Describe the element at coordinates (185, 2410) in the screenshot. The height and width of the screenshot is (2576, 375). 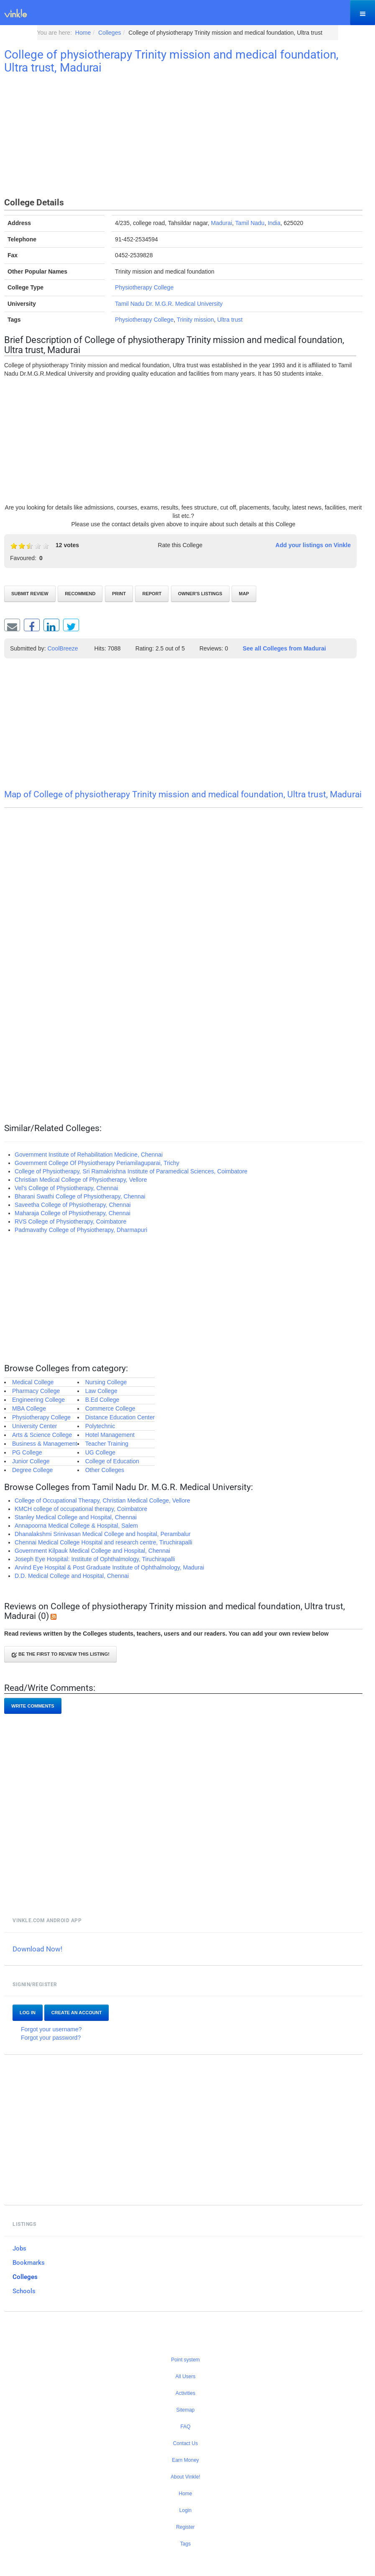
I see `Sitemap` at that location.